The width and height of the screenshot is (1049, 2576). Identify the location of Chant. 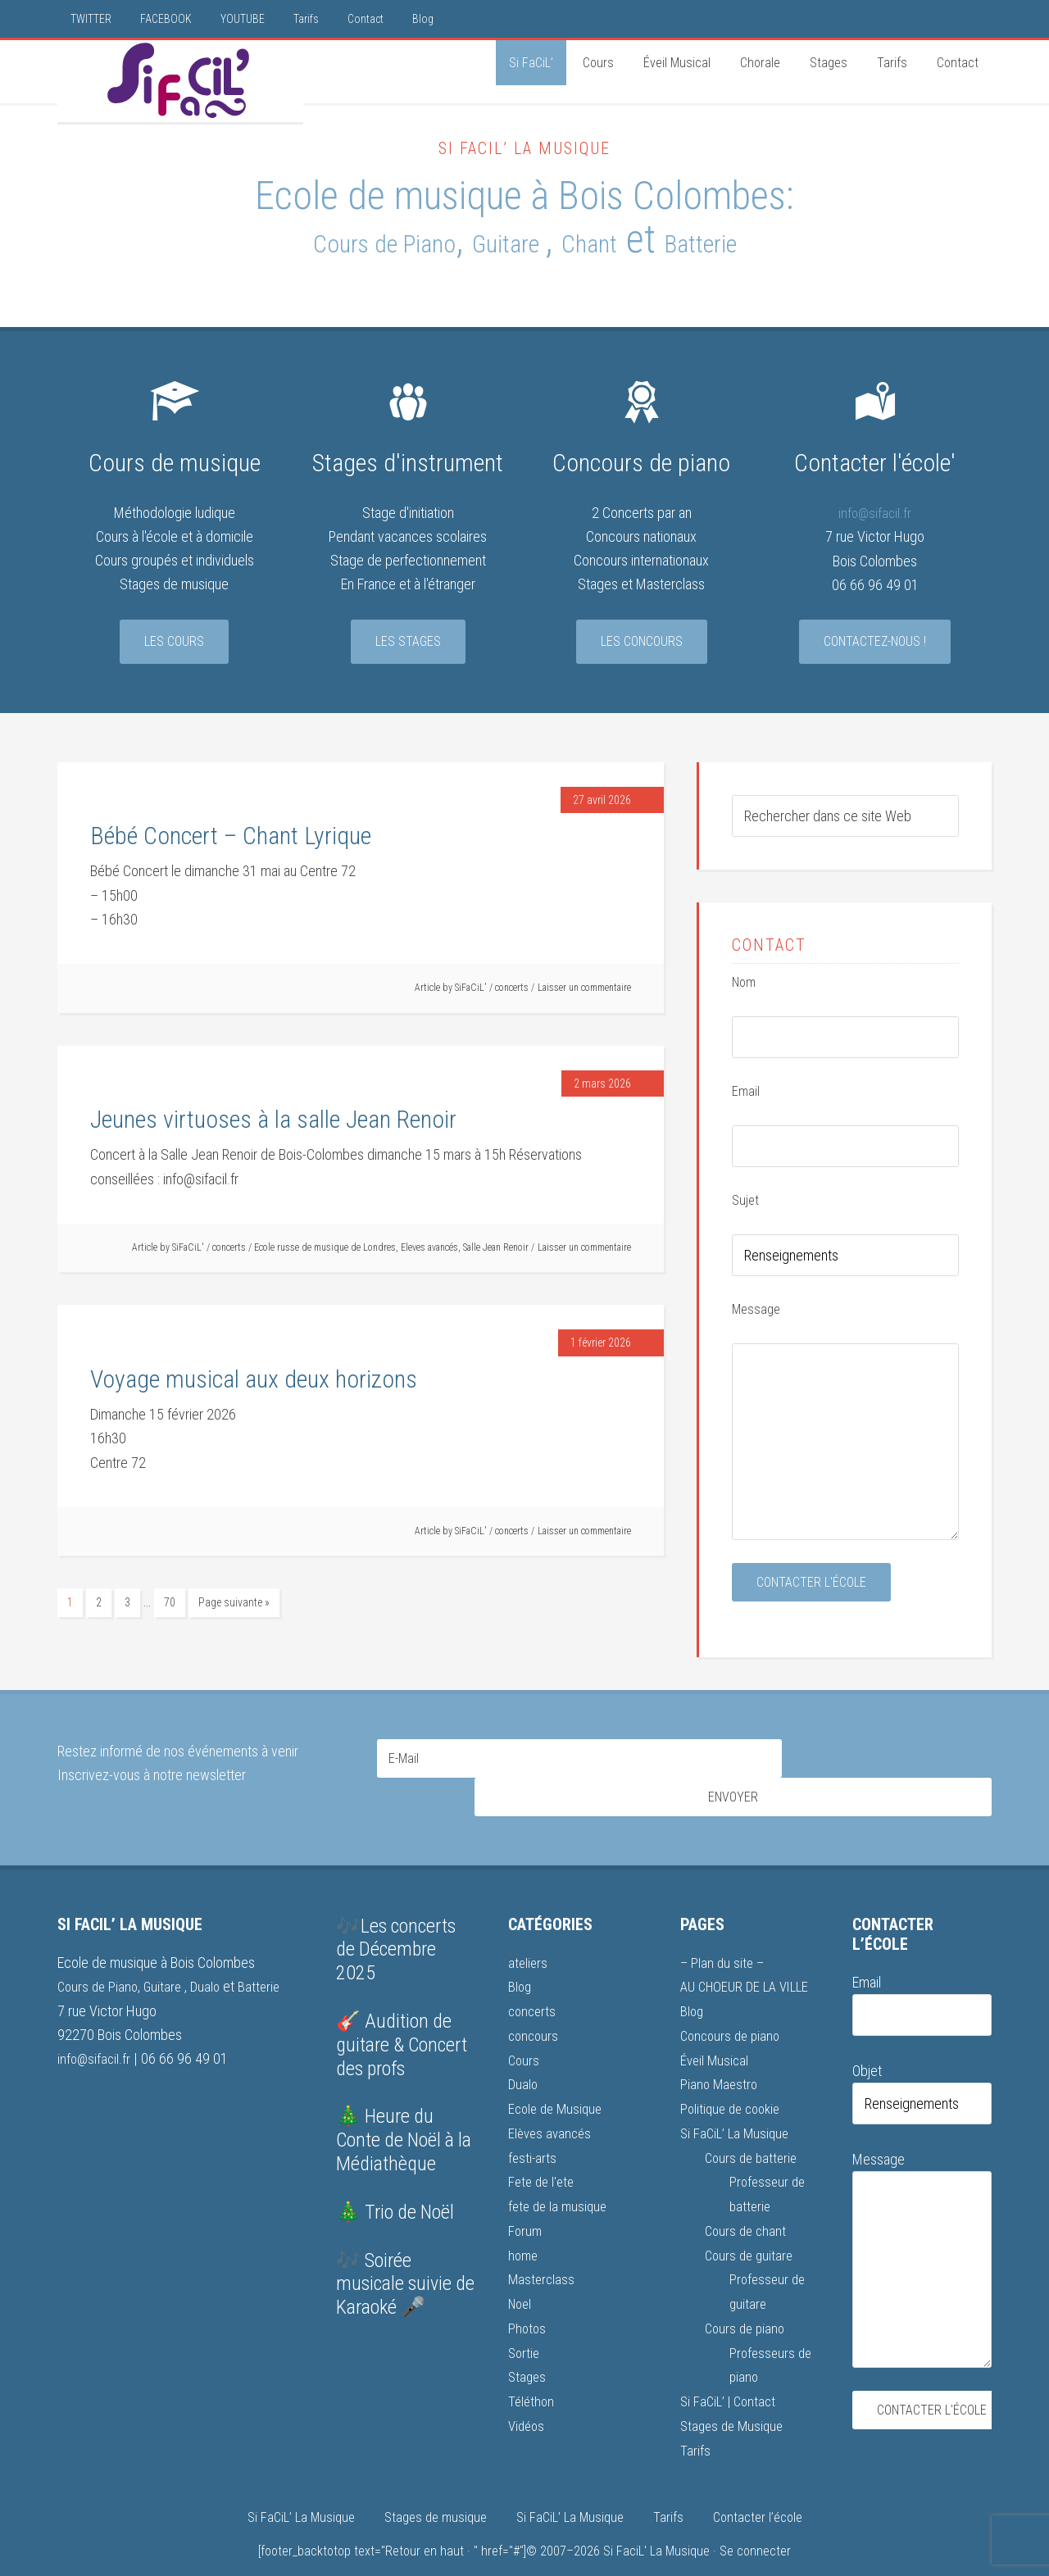
(631, 241).